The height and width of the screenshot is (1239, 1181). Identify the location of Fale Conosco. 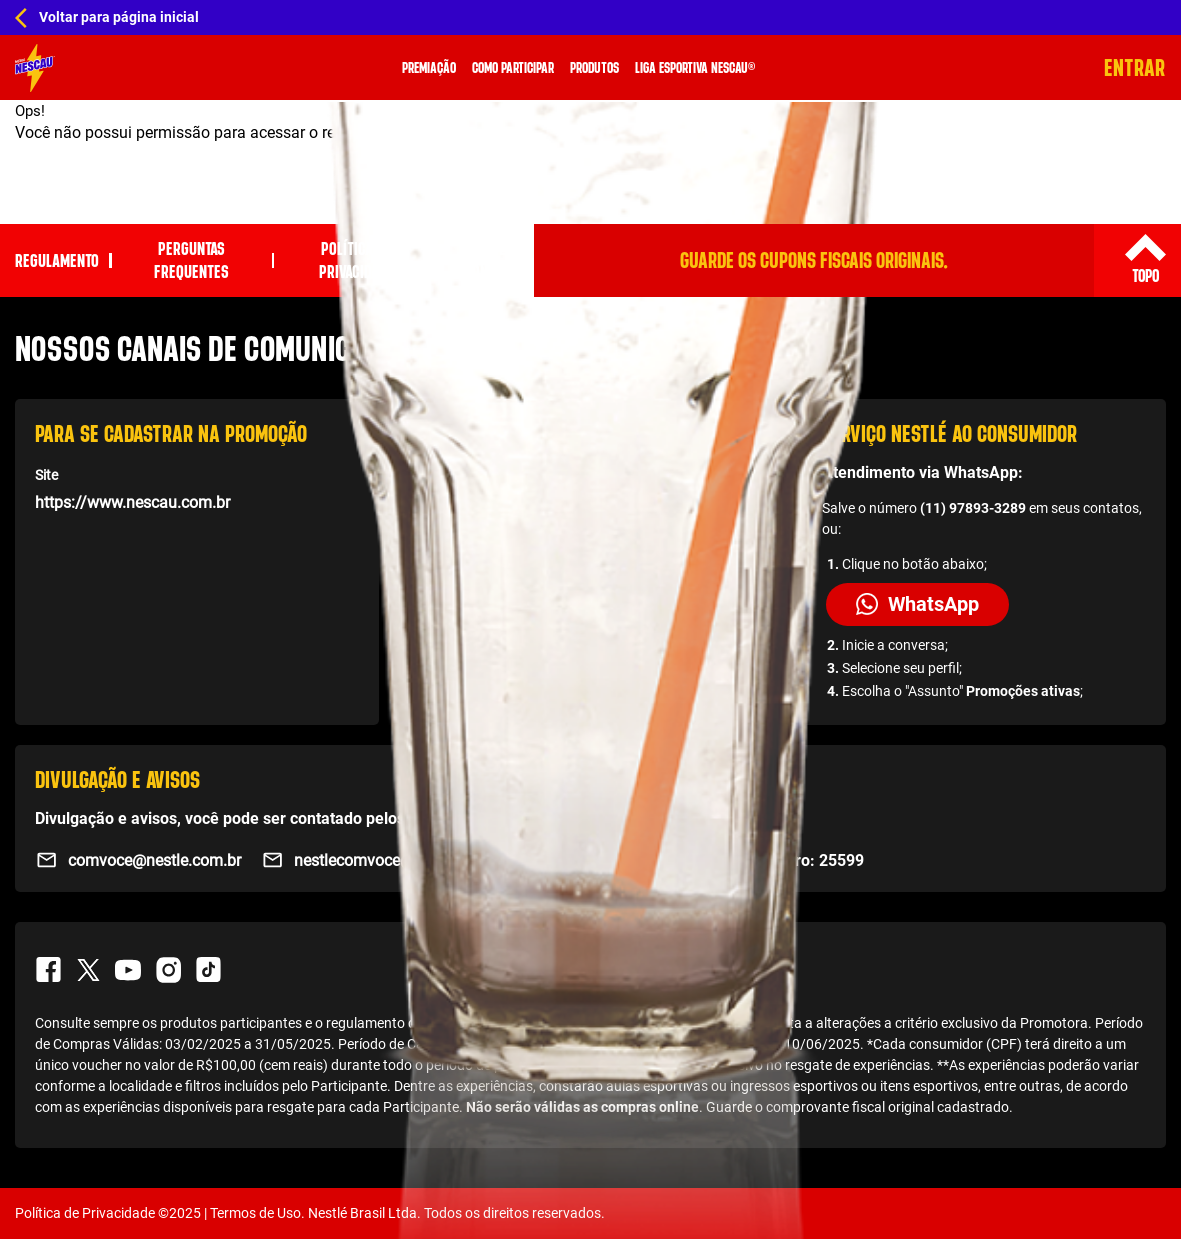
(492, 261).